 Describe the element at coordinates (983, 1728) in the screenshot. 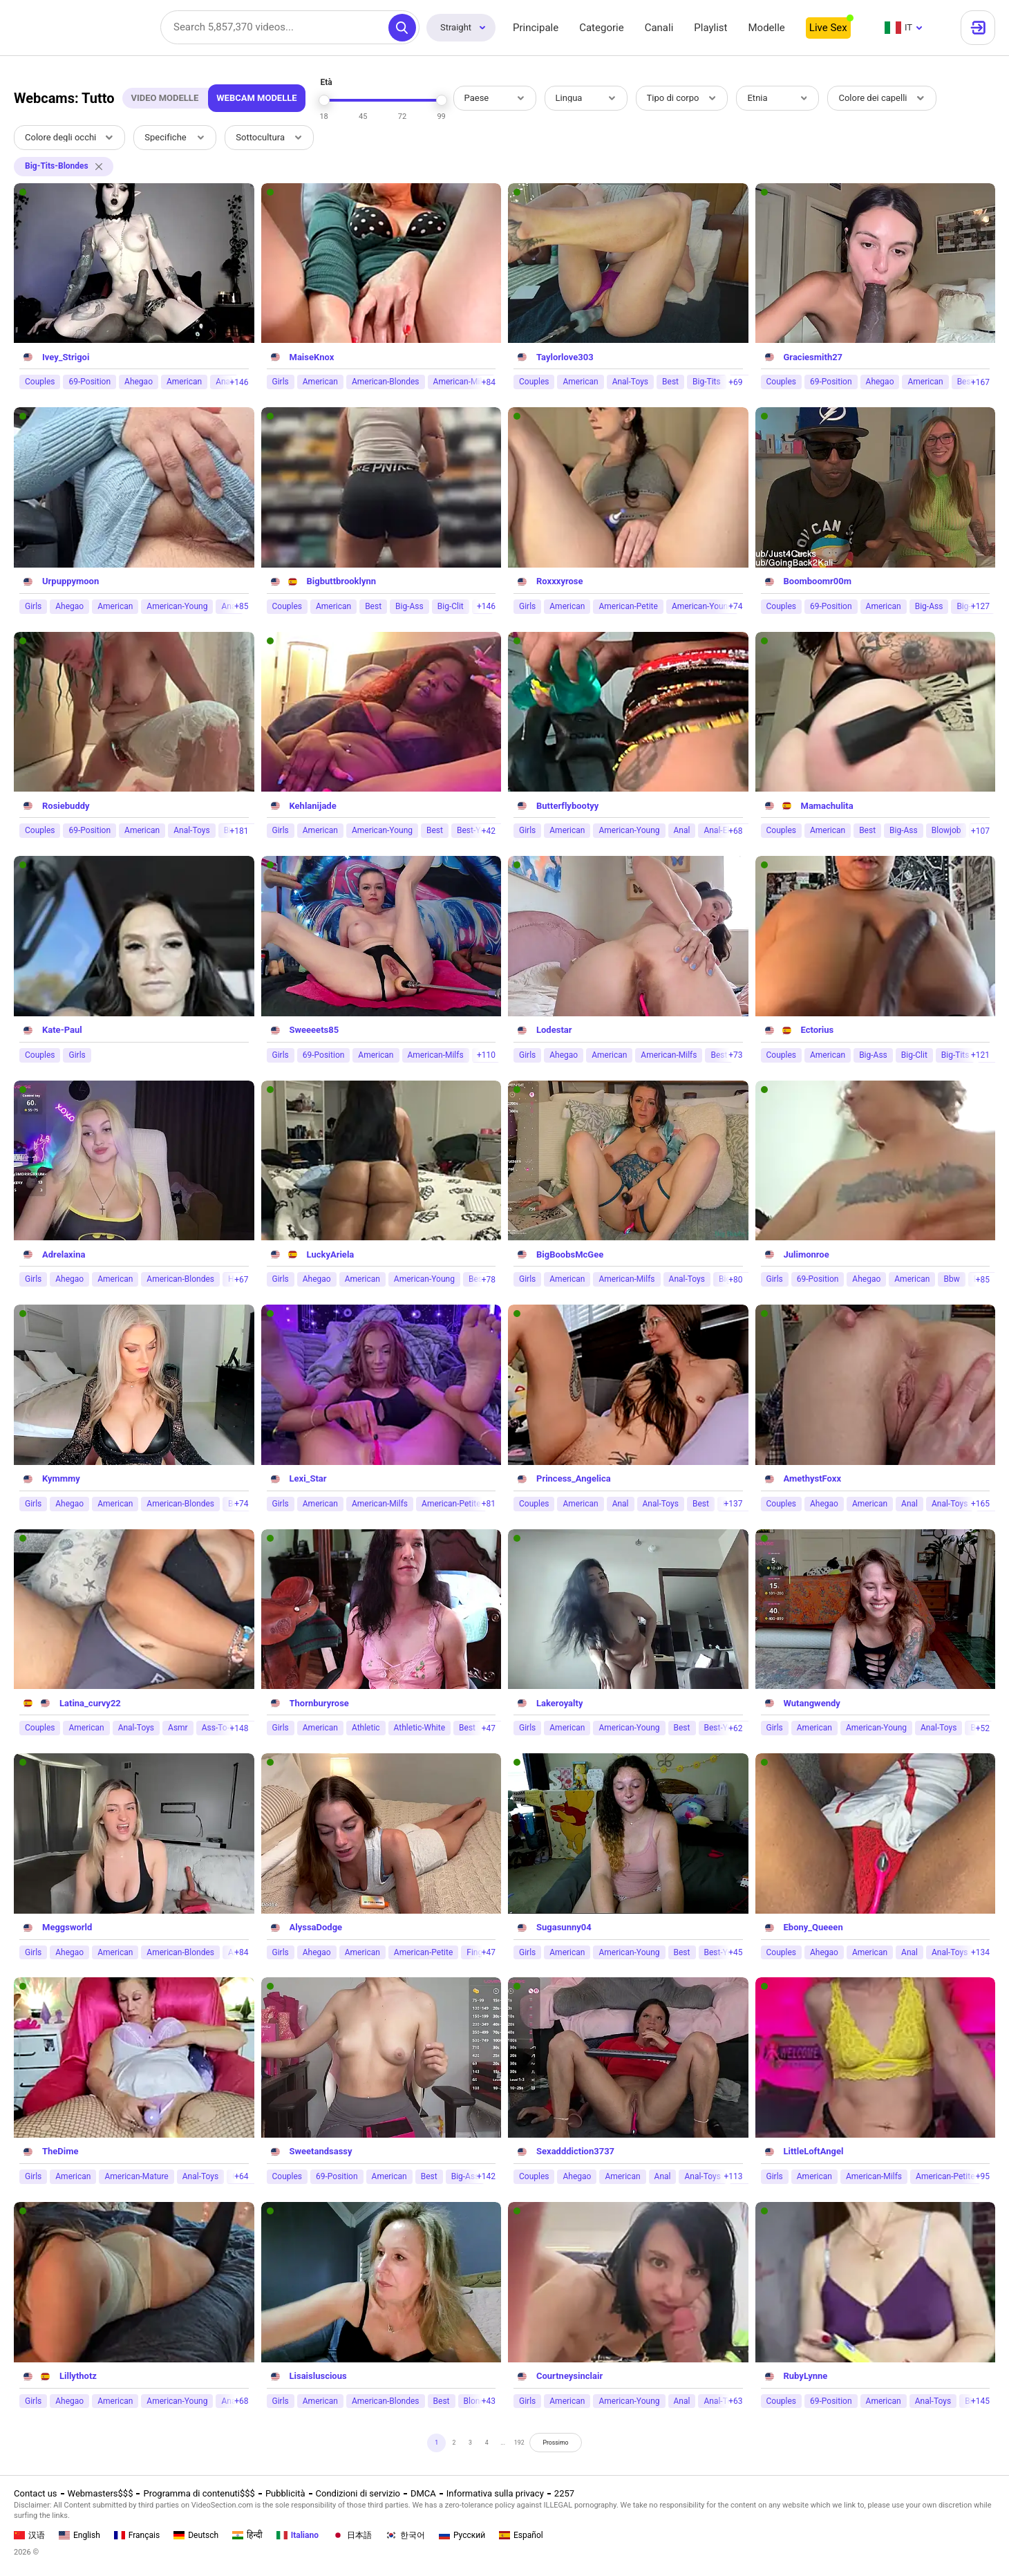

I see `+52` at that location.